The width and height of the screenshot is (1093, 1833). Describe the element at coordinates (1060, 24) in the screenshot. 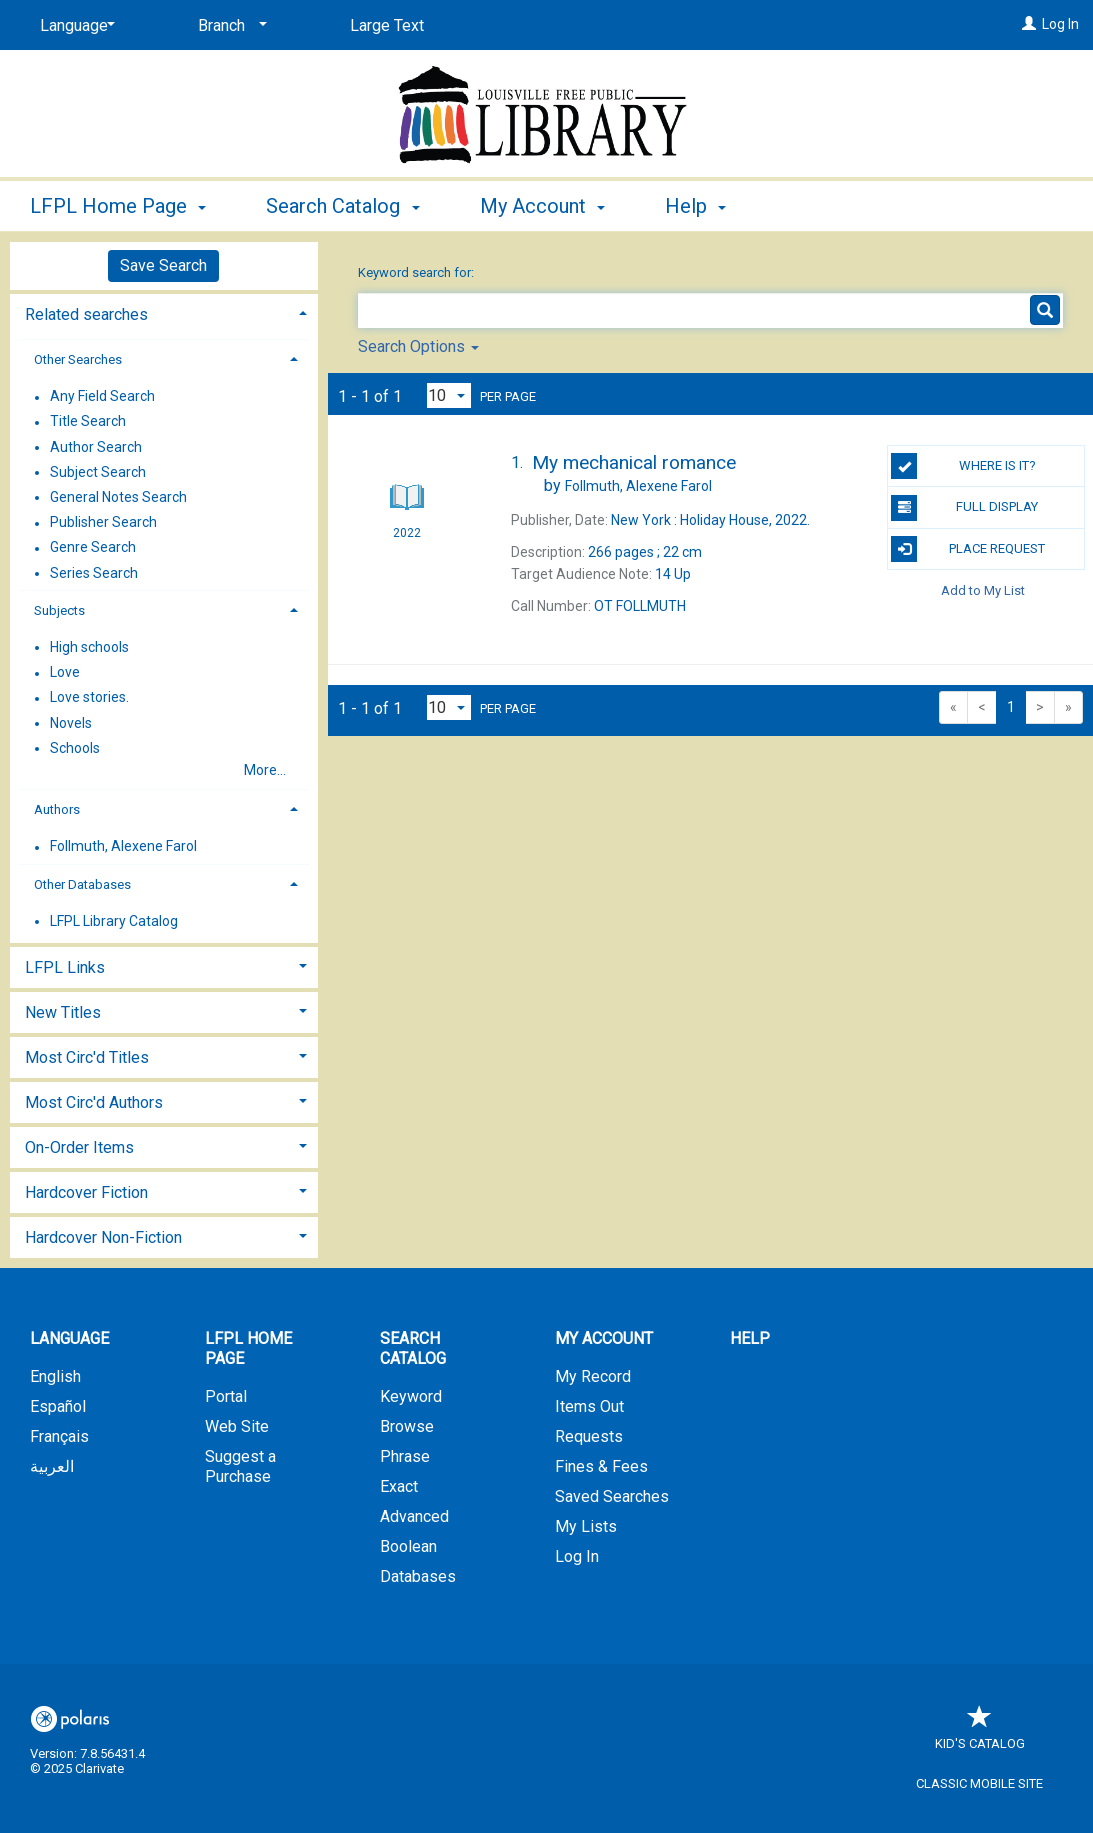

I see `Log In` at that location.